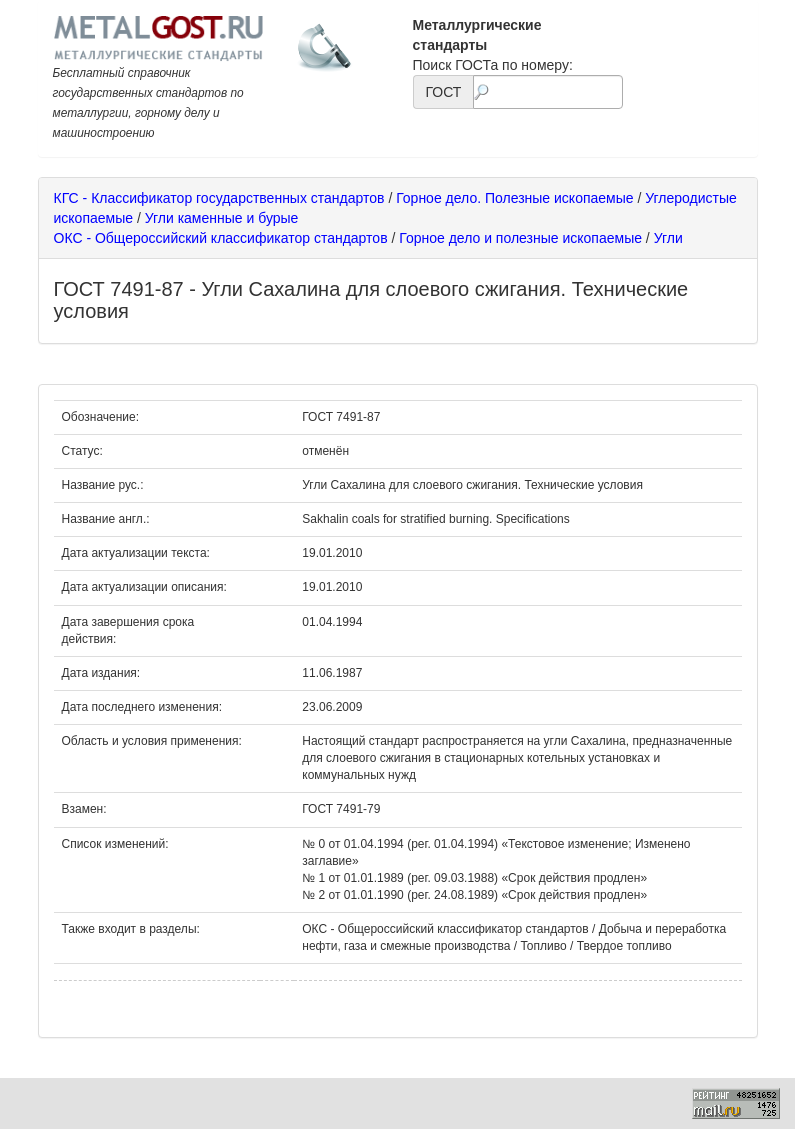  I want to click on ОКС - Общероссийский классификатор стандартов, so click(221, 238).